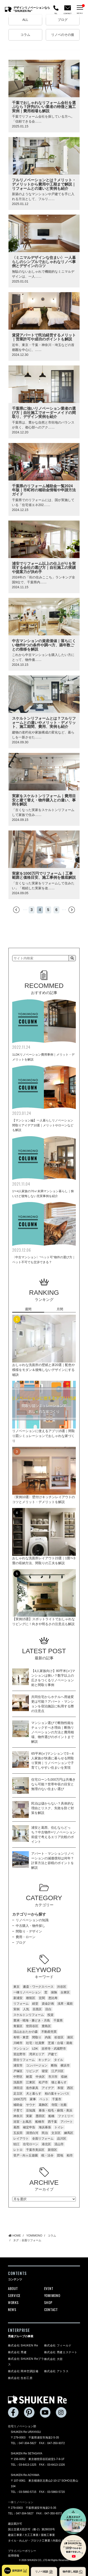  What do you see at coordinates (37, 2009) in the screenshot?
I see `目黒区` at bounding box center [37, 2009].